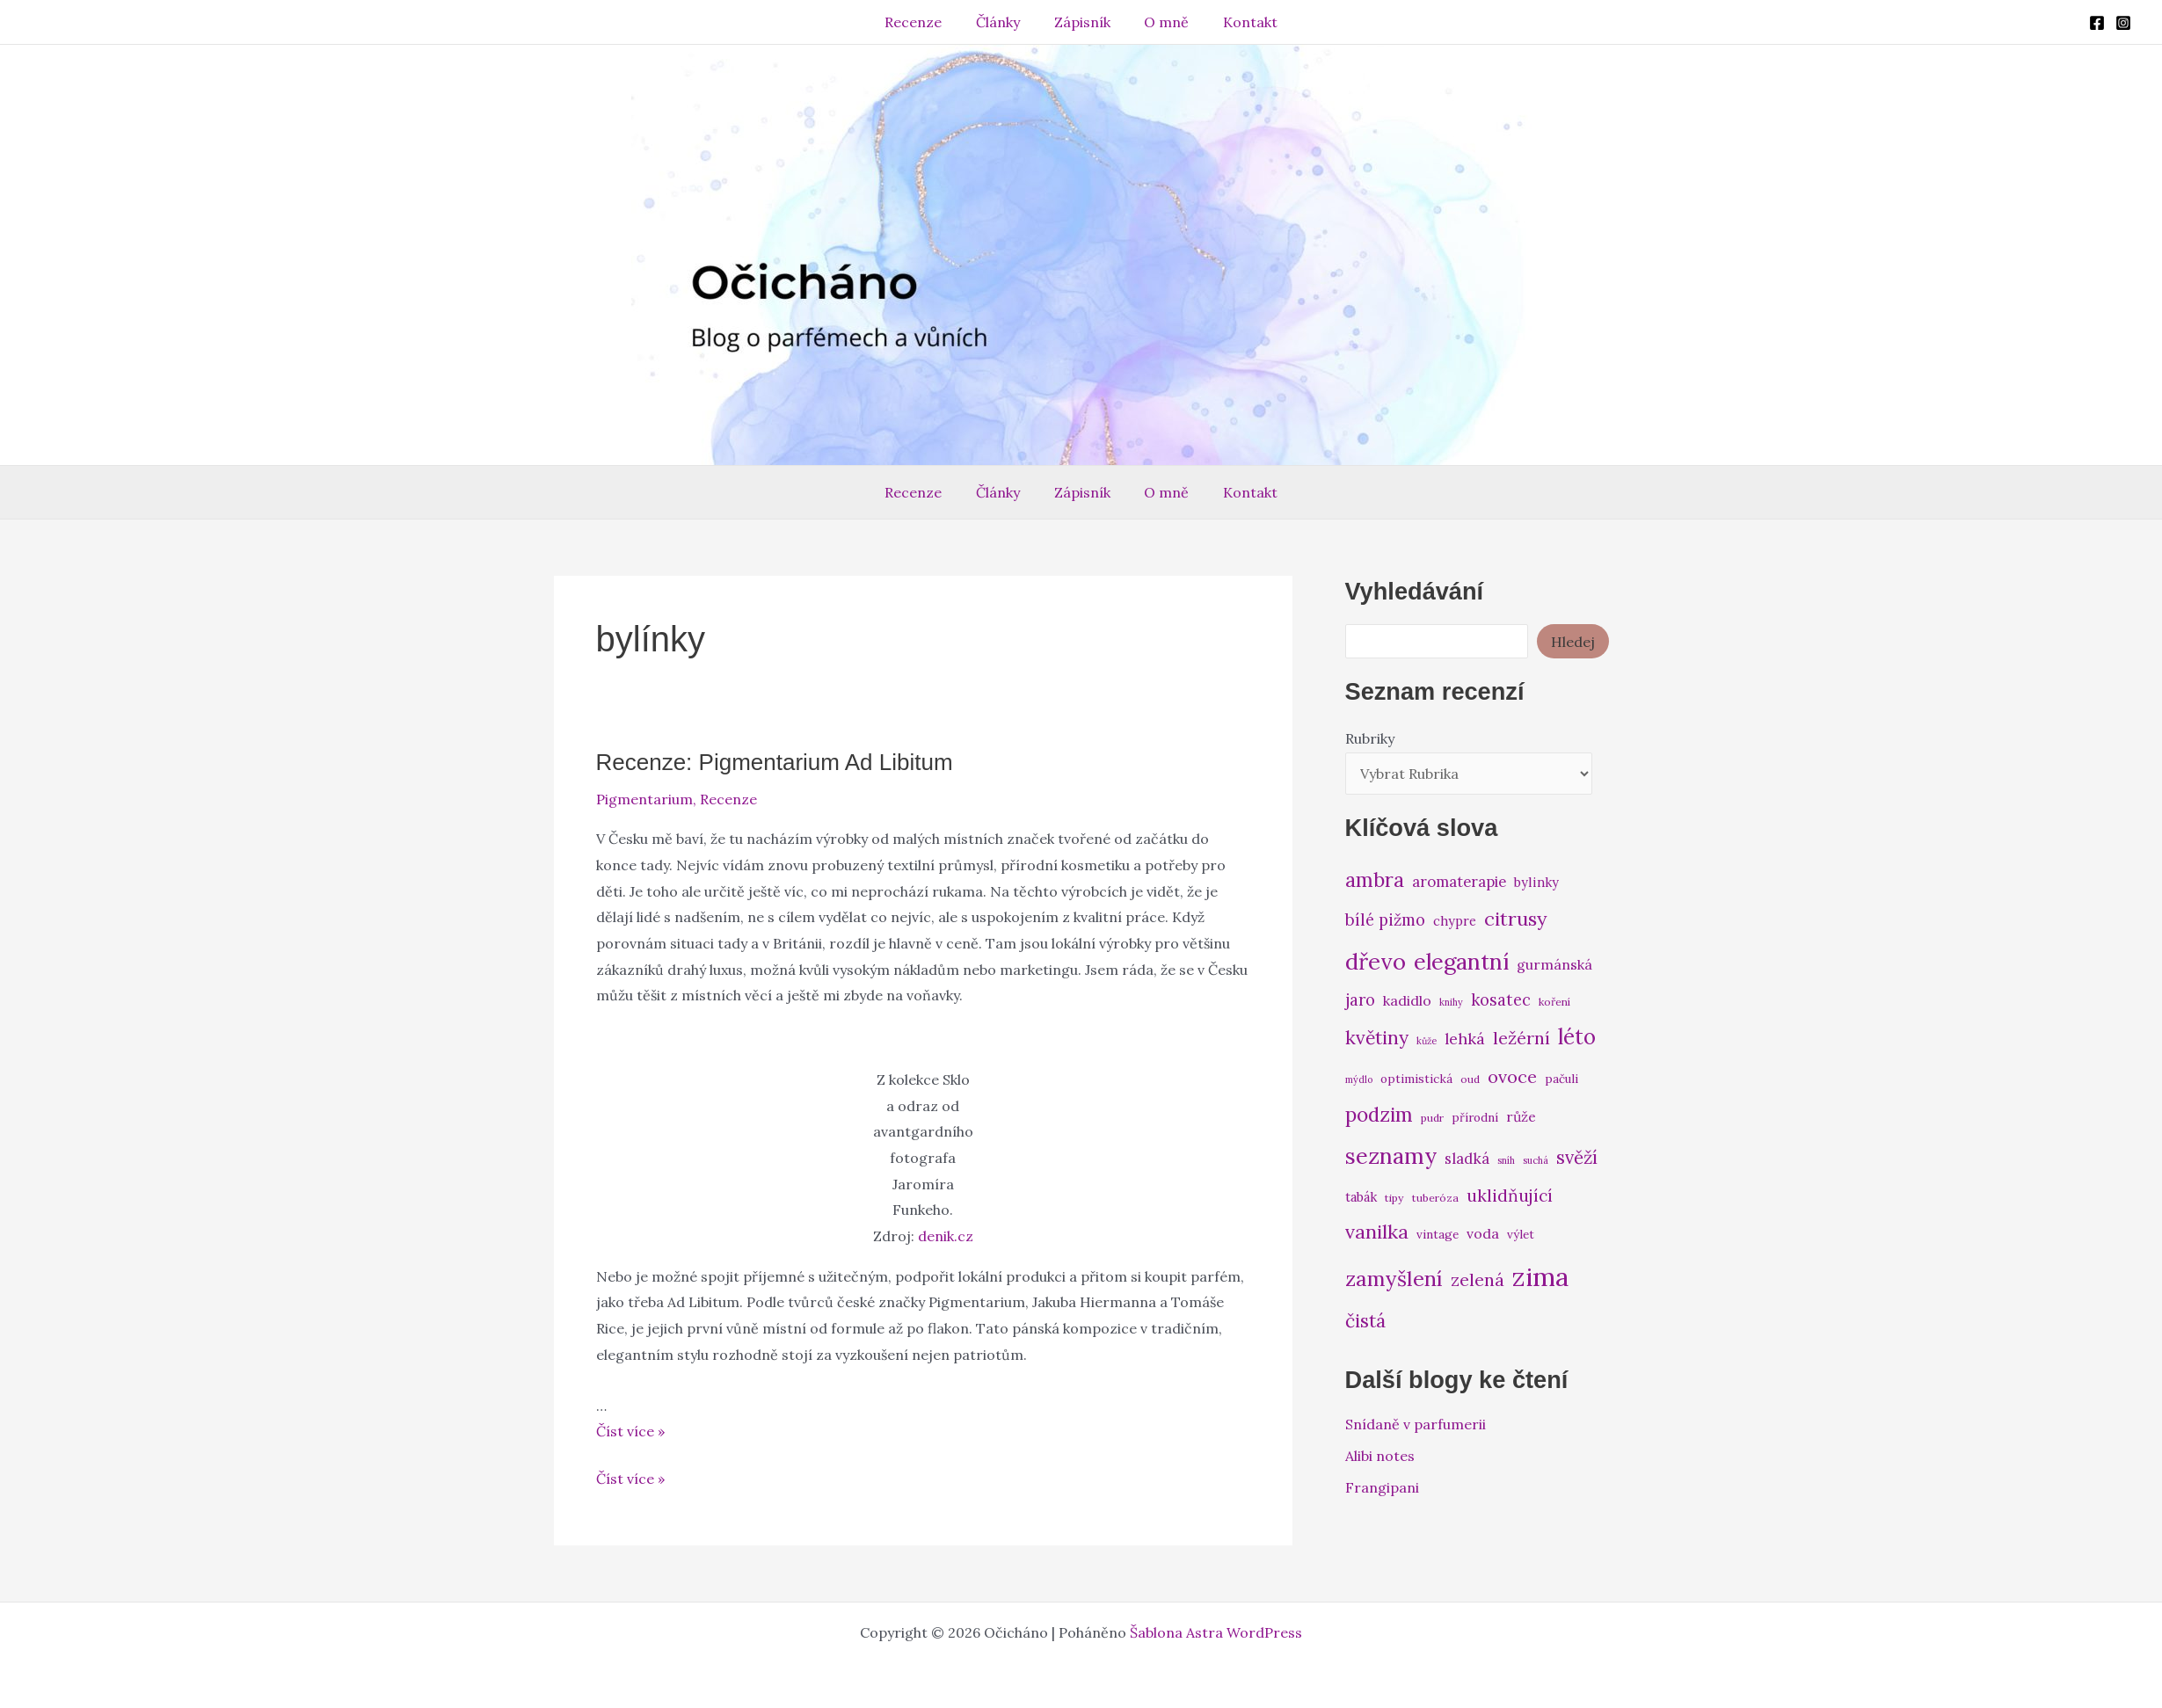  Describe the element at coordinates (1465, 1038) in the screenshot. I see `lehká [lehká (11 položek)]` at that location.